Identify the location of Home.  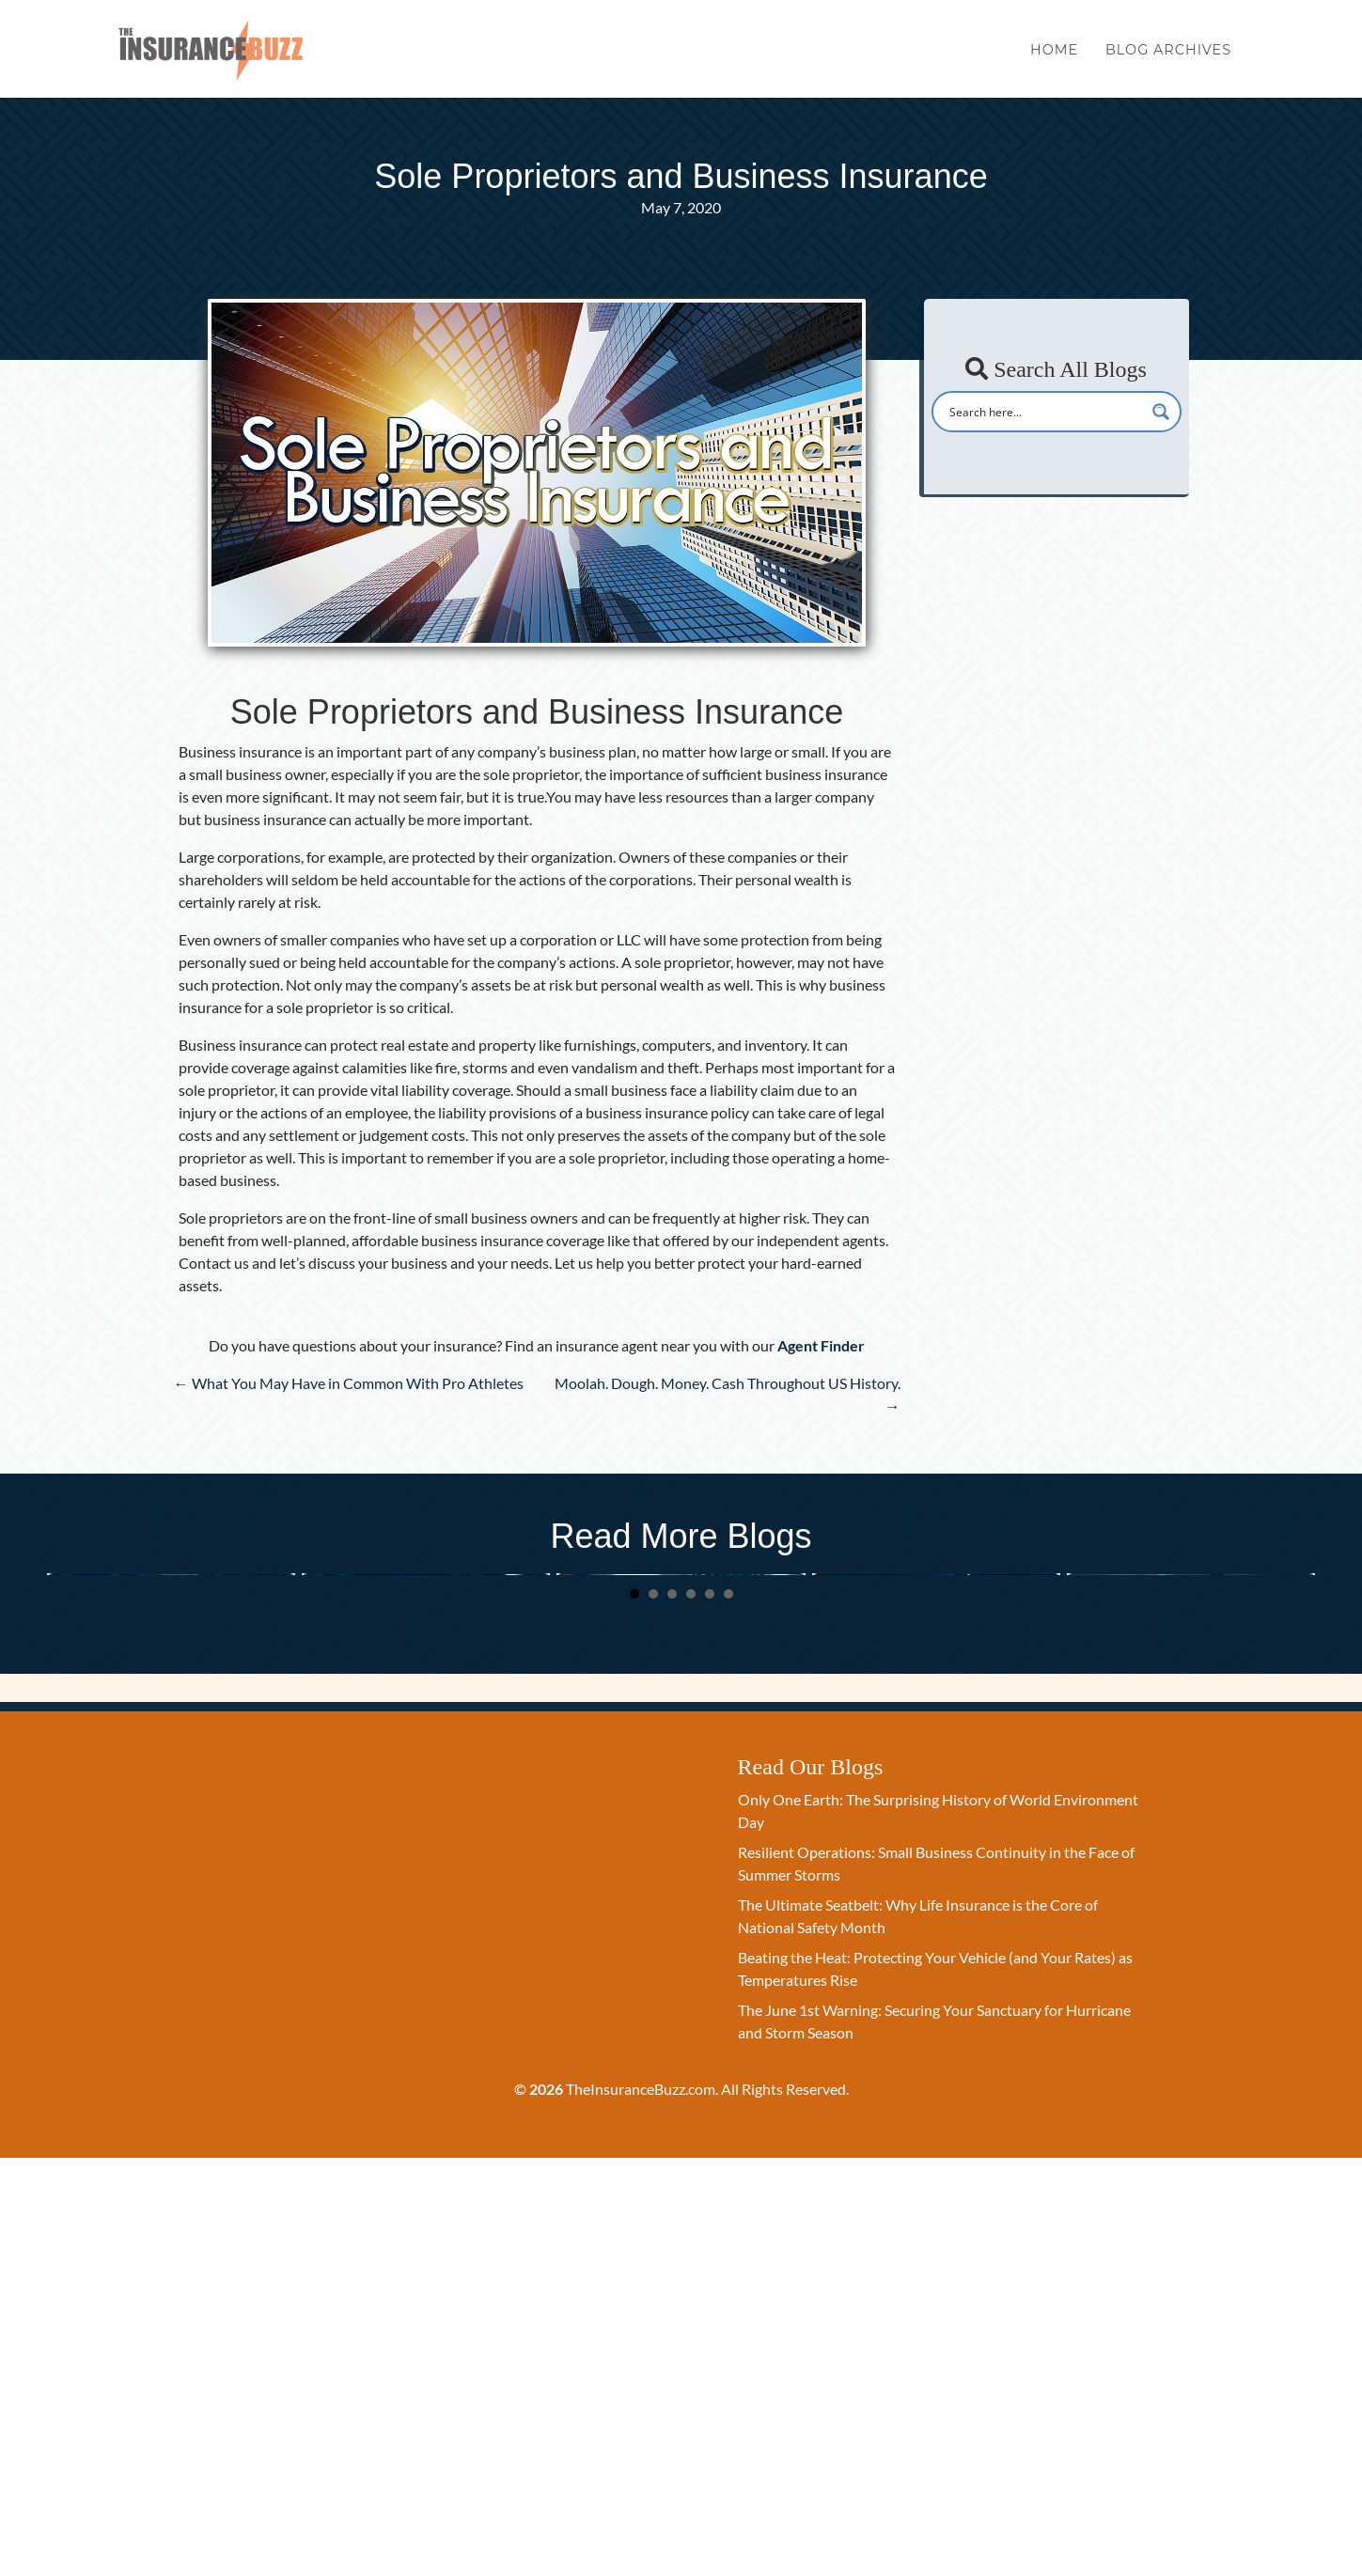
(1054, 54).